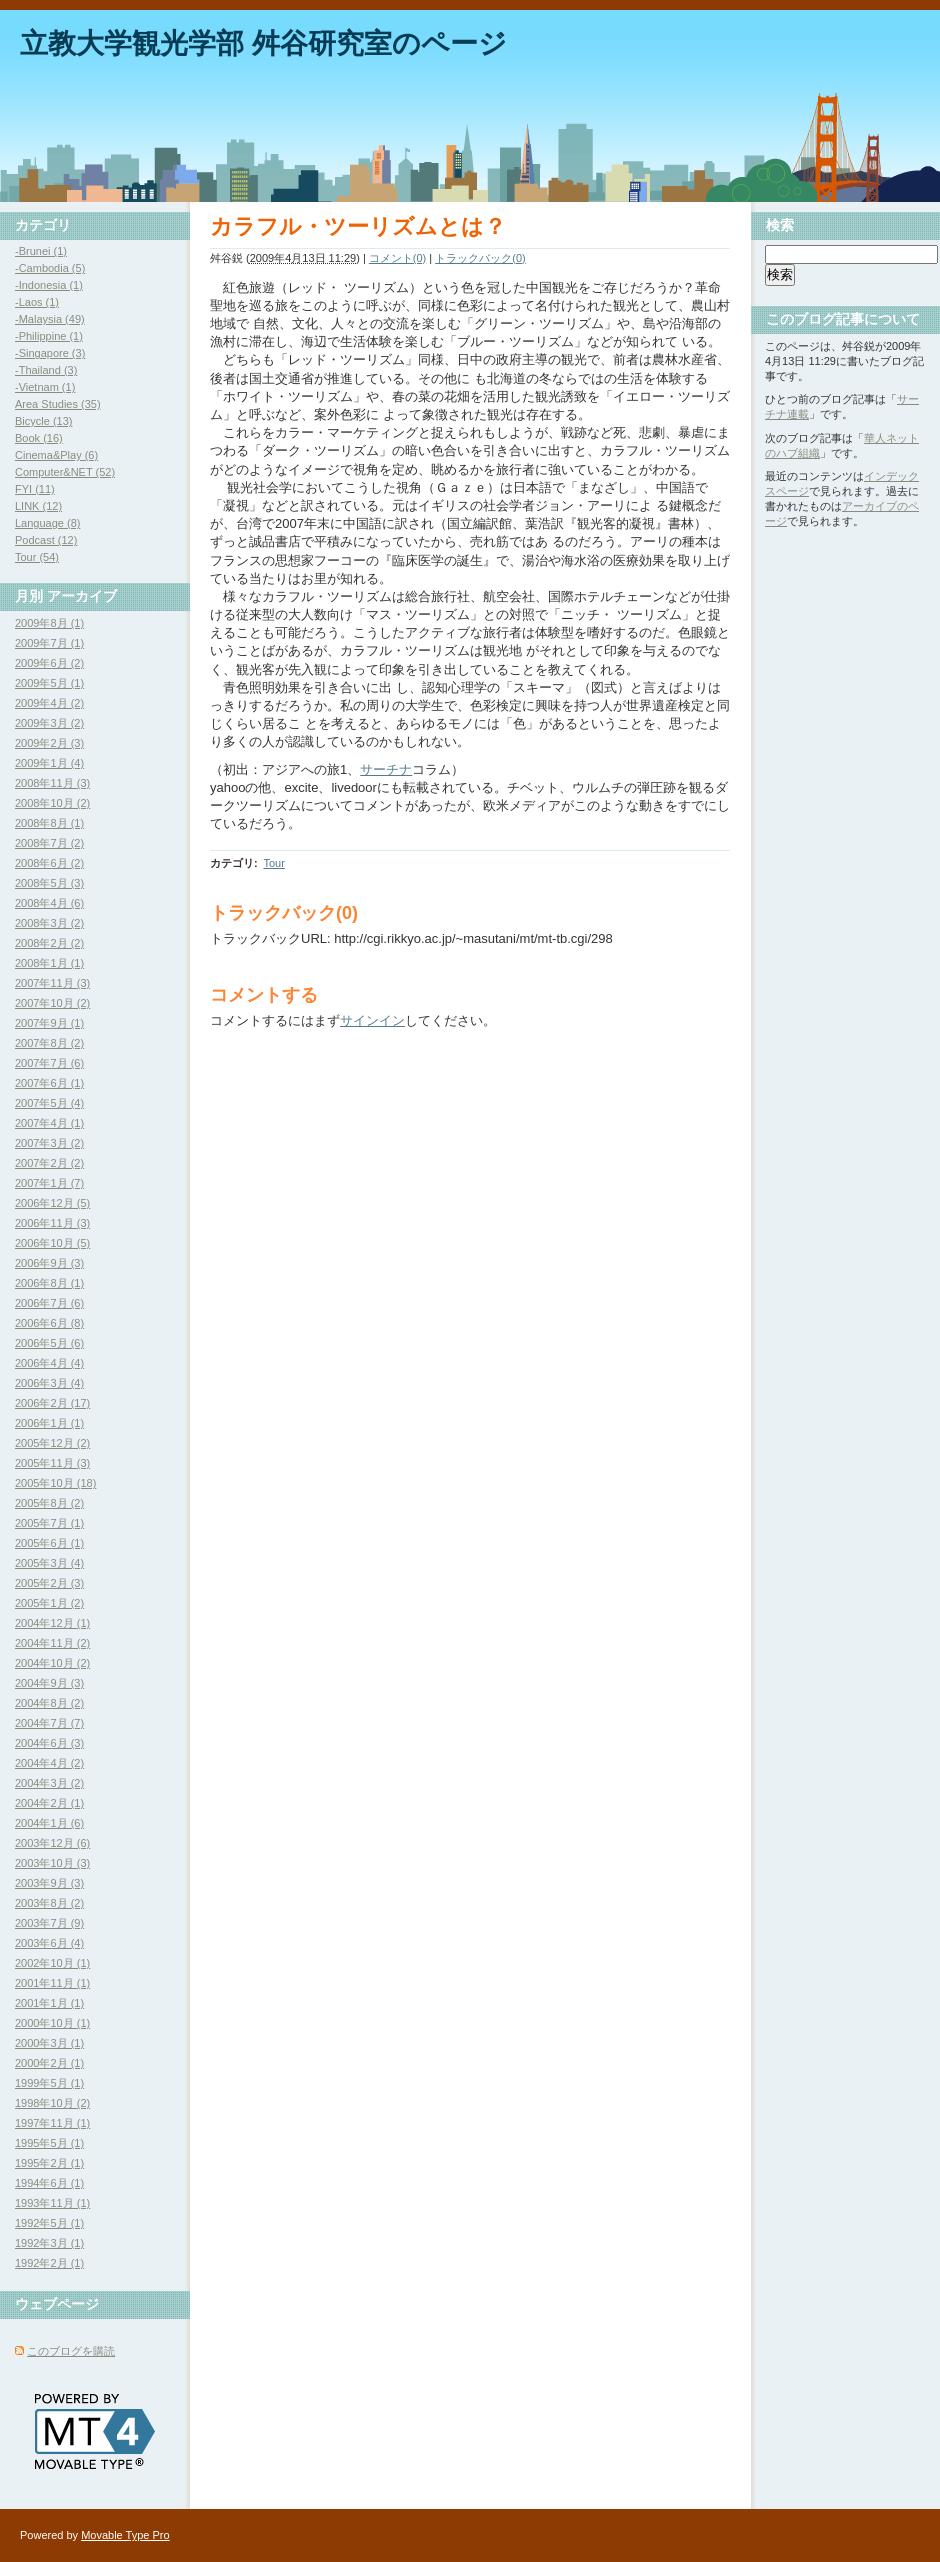 This screenshot has height=2562, width=940. I want to click on 1998年10月 (2), so click(52, 2103).